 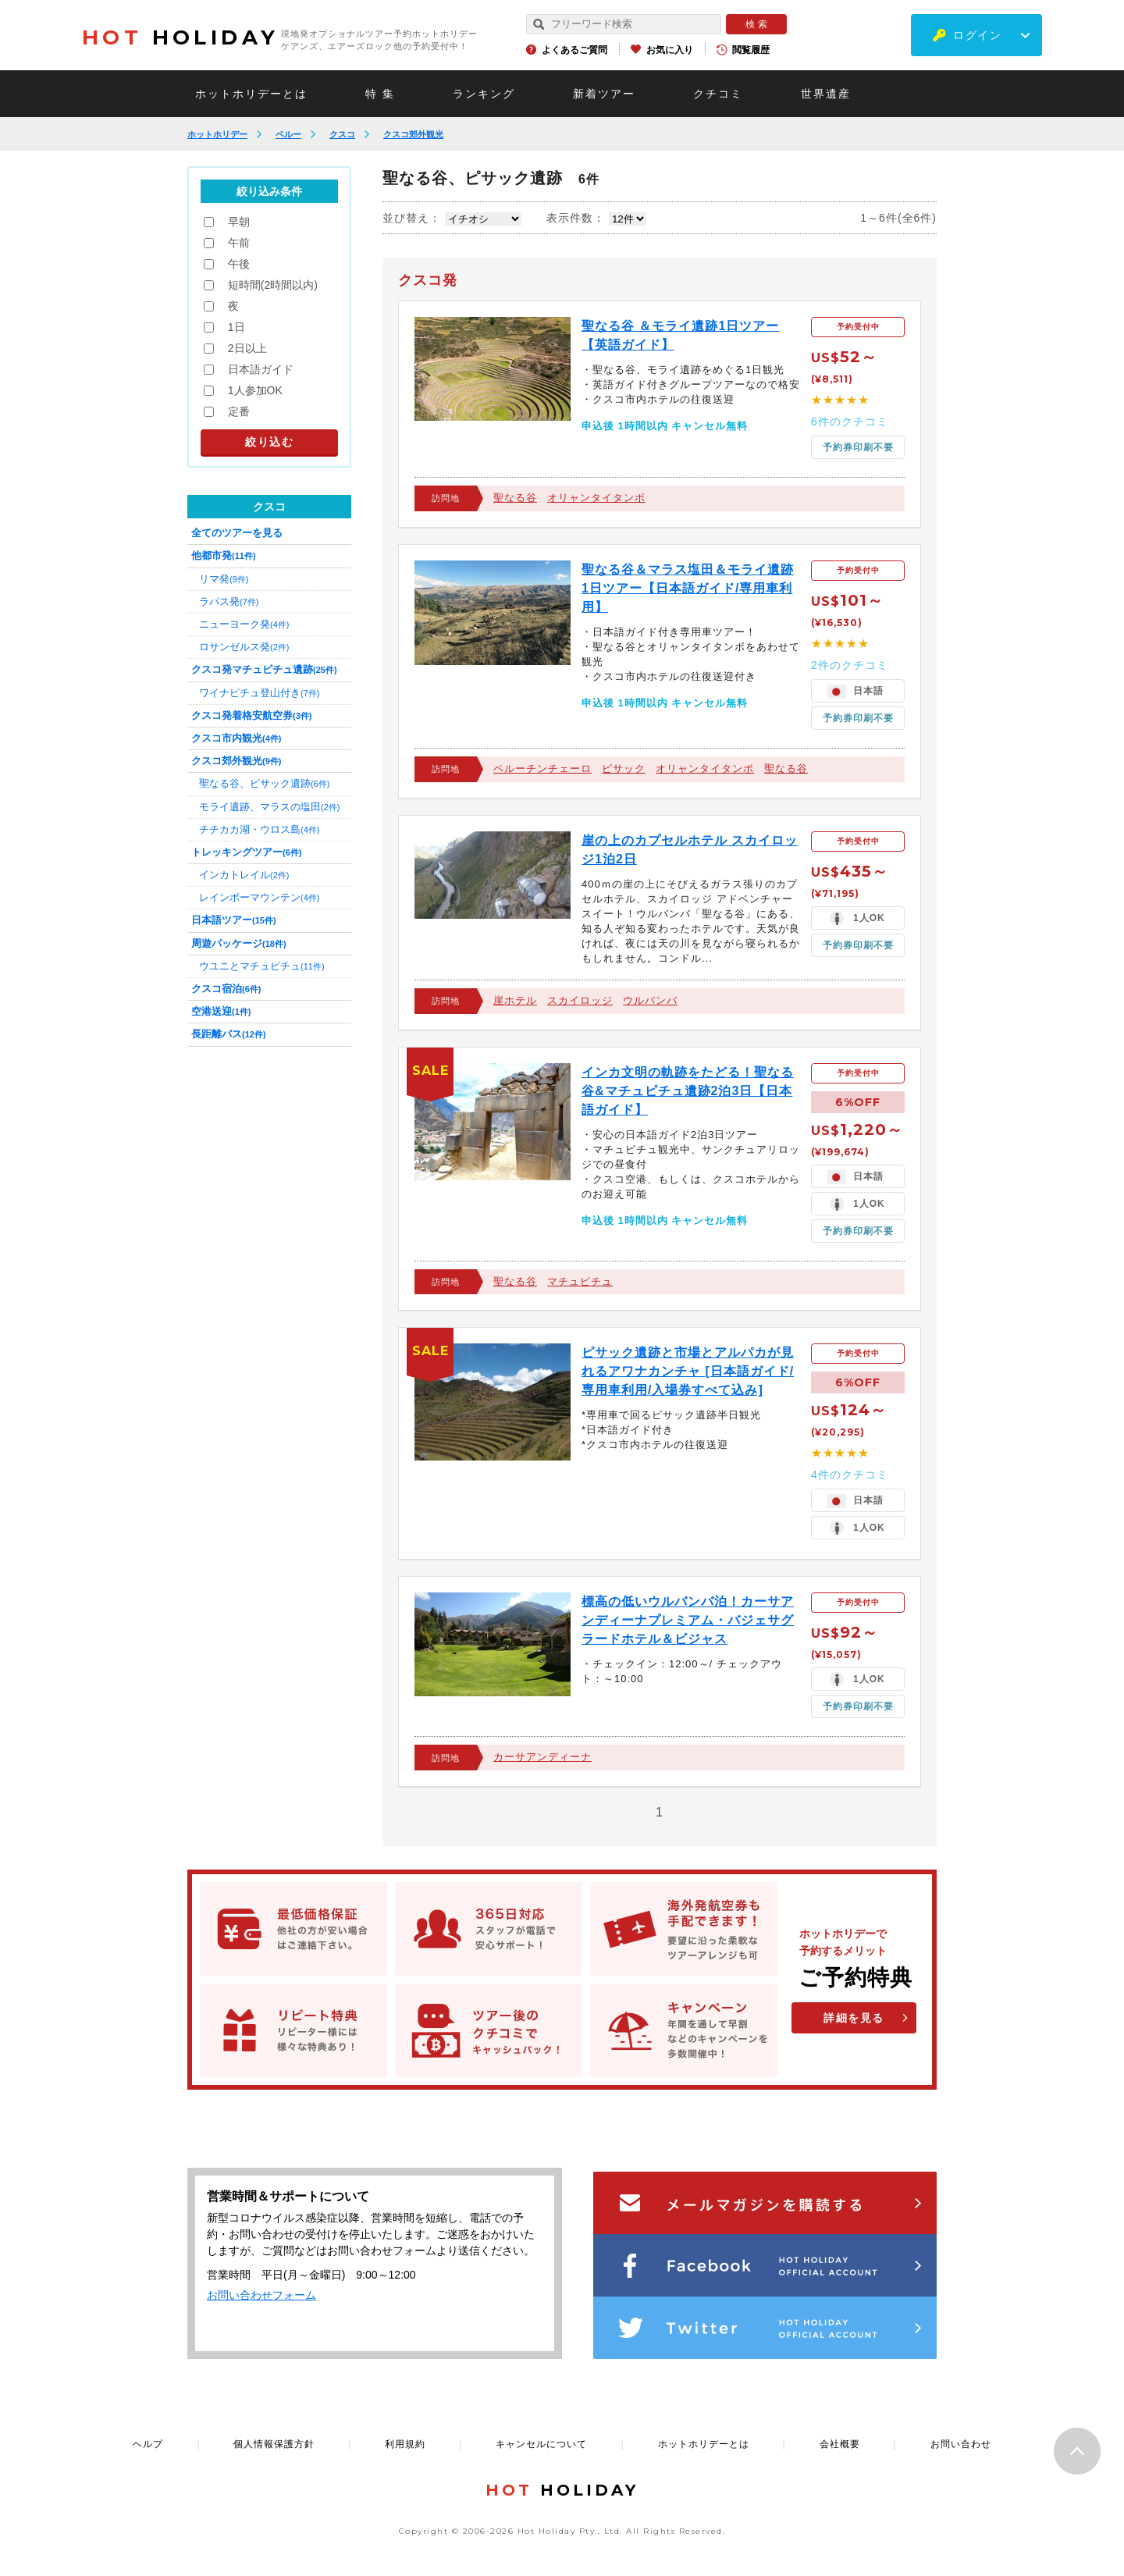 What do you see at coordinates (221, 1011) in the screenshot?
I see `空港送迎` at bounding box center [221, 1011].